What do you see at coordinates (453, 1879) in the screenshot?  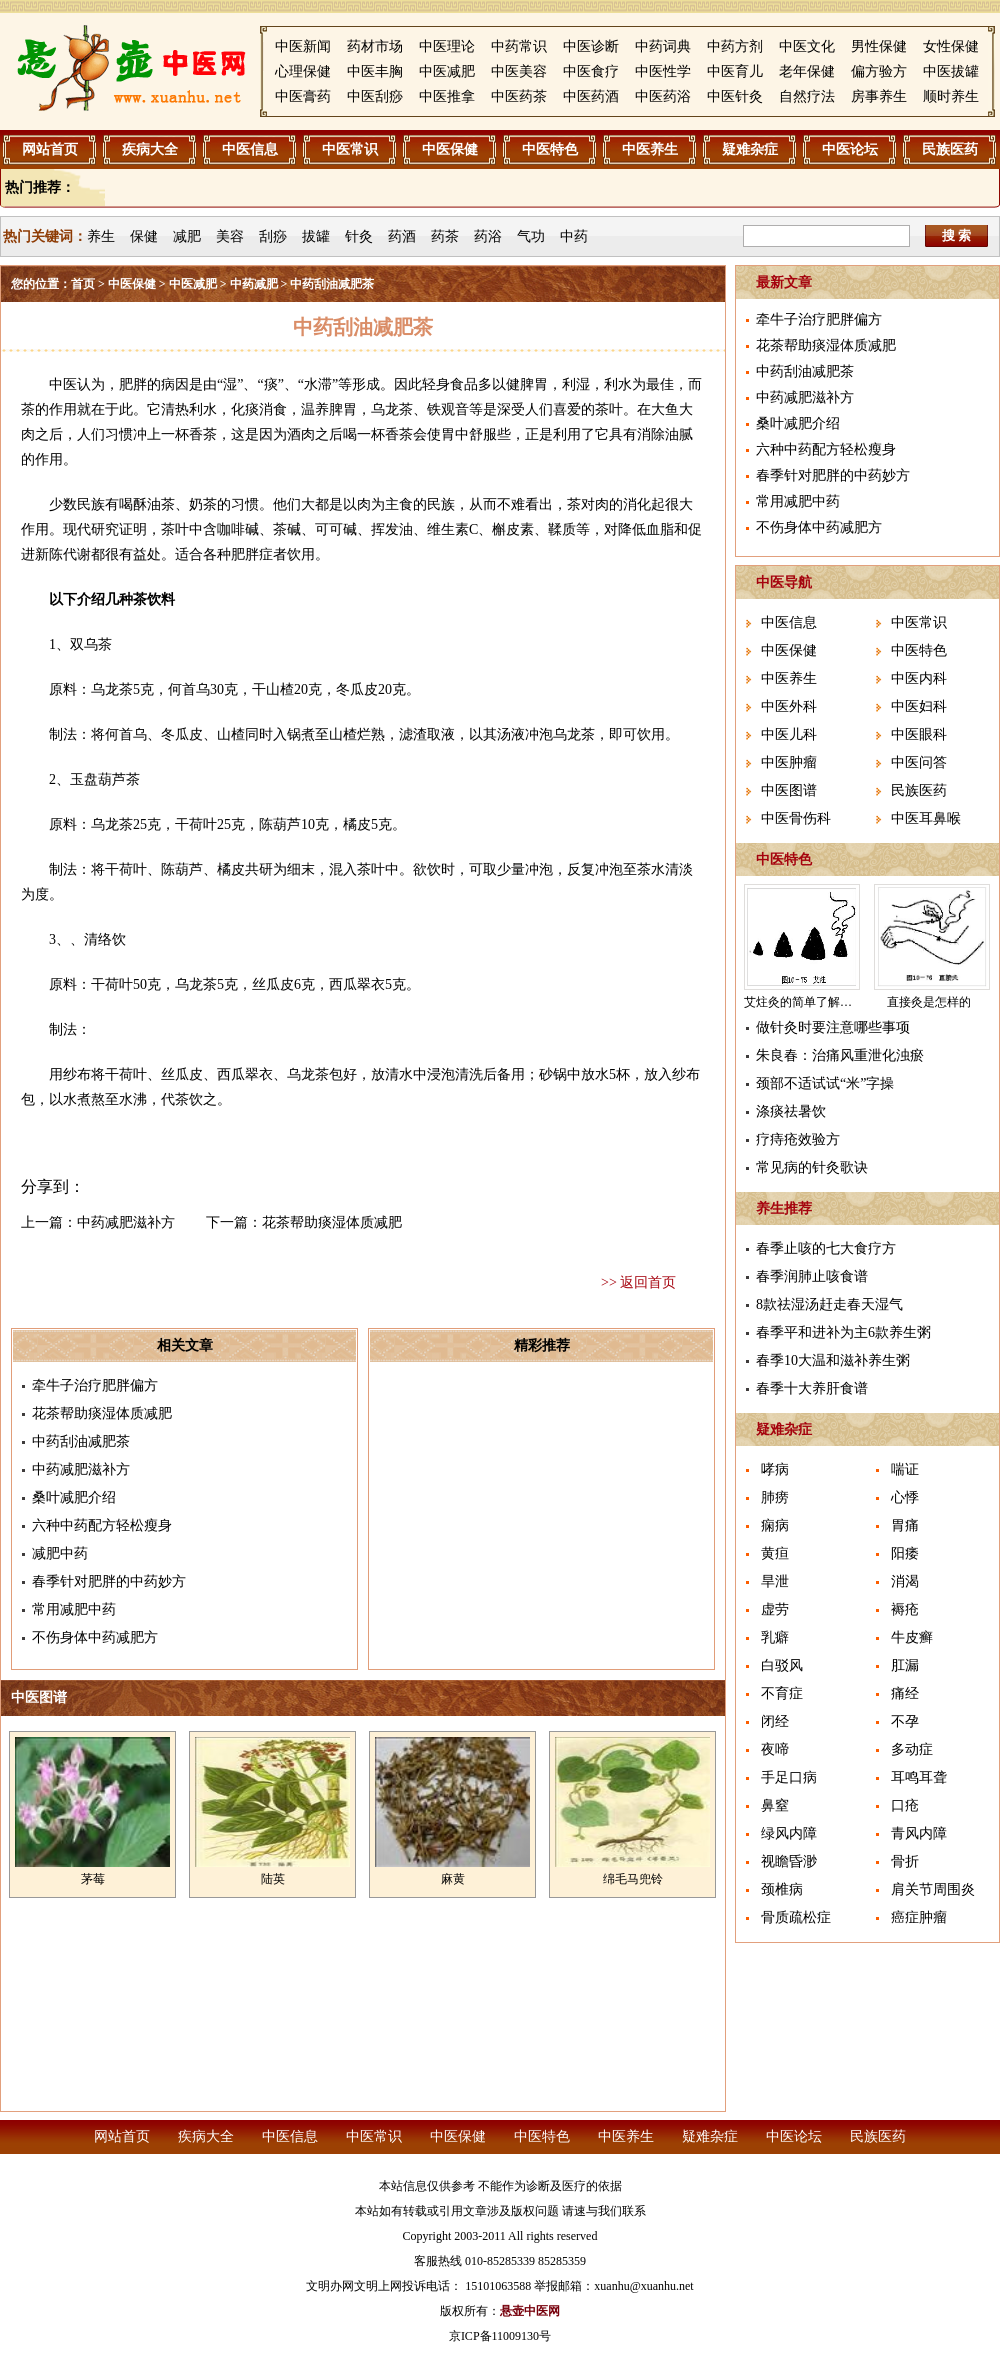 I see `麻黄` at bounding box center [453, 1879].